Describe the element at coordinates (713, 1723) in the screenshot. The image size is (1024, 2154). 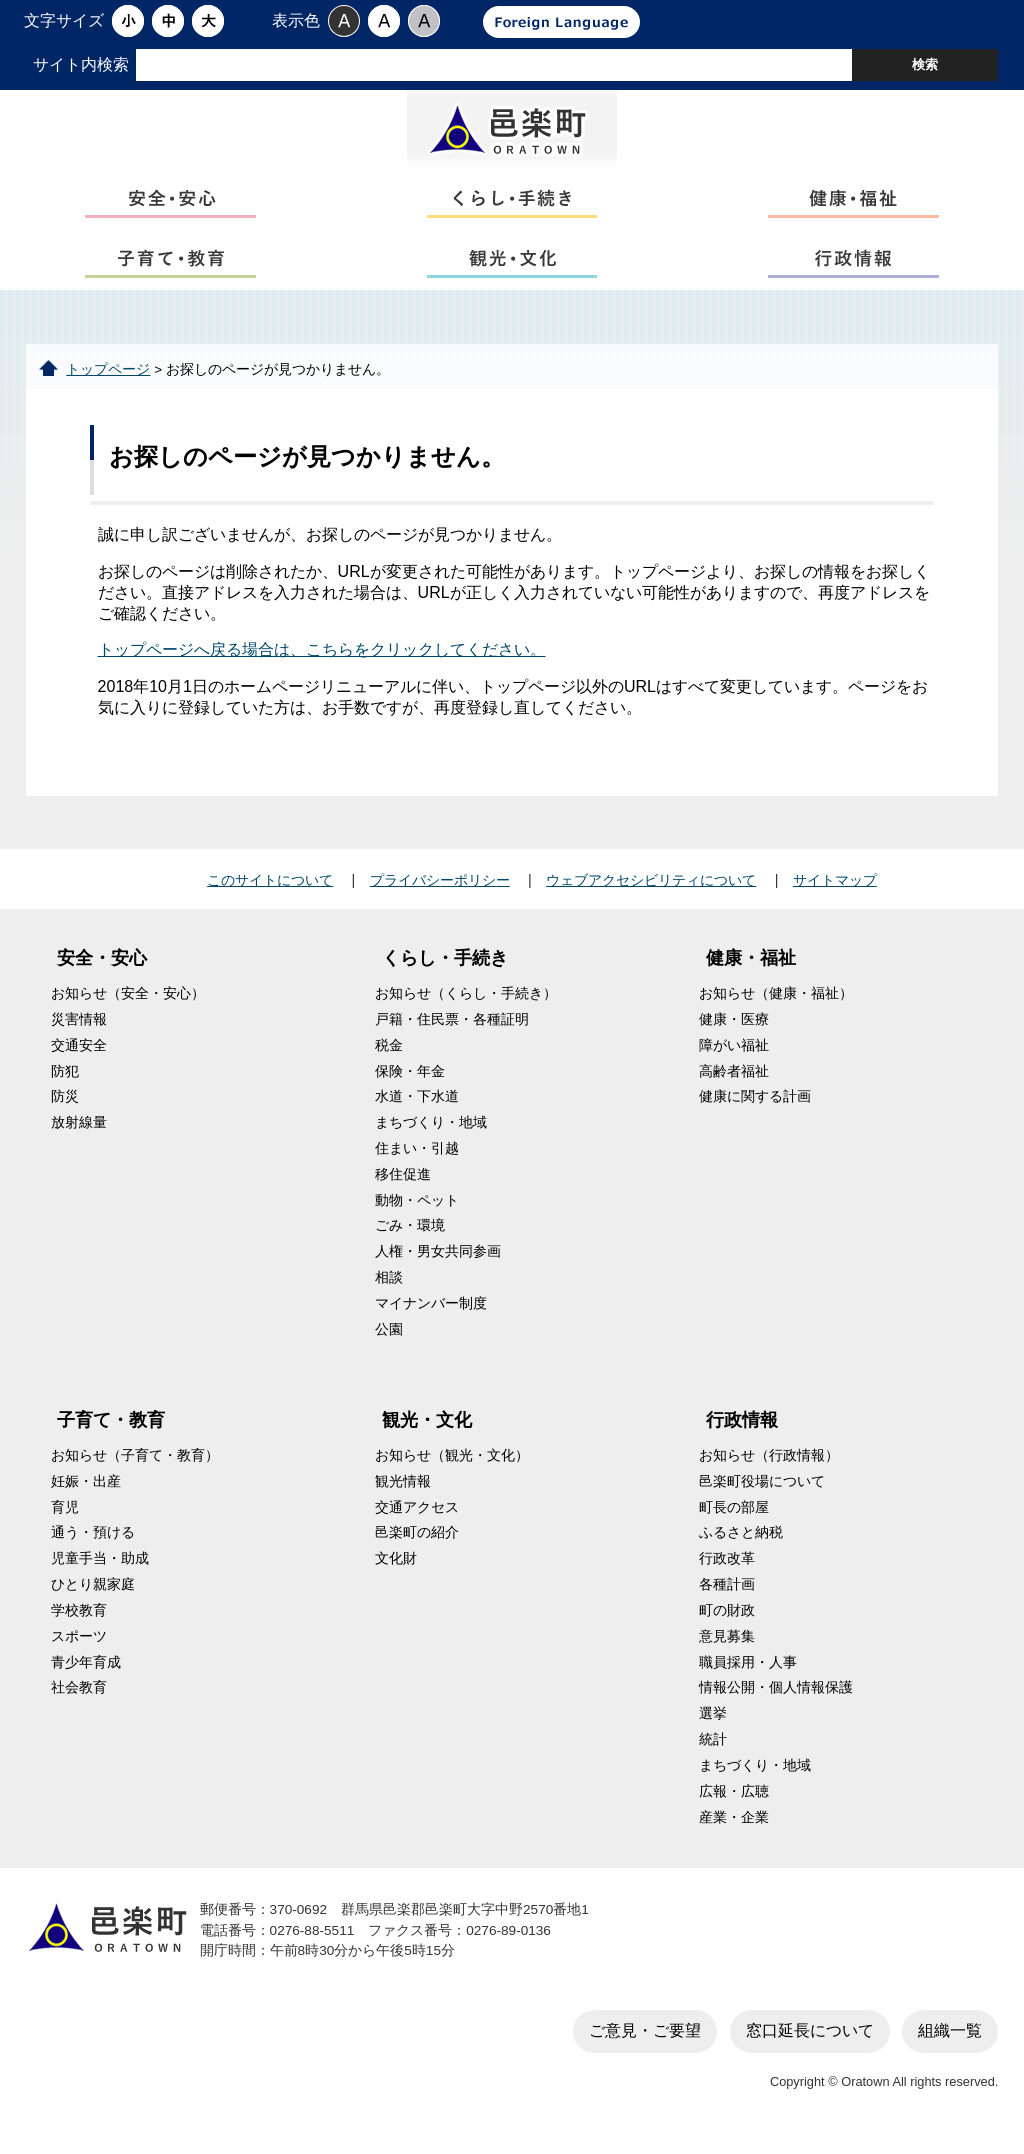
I see `選挙` at that location.